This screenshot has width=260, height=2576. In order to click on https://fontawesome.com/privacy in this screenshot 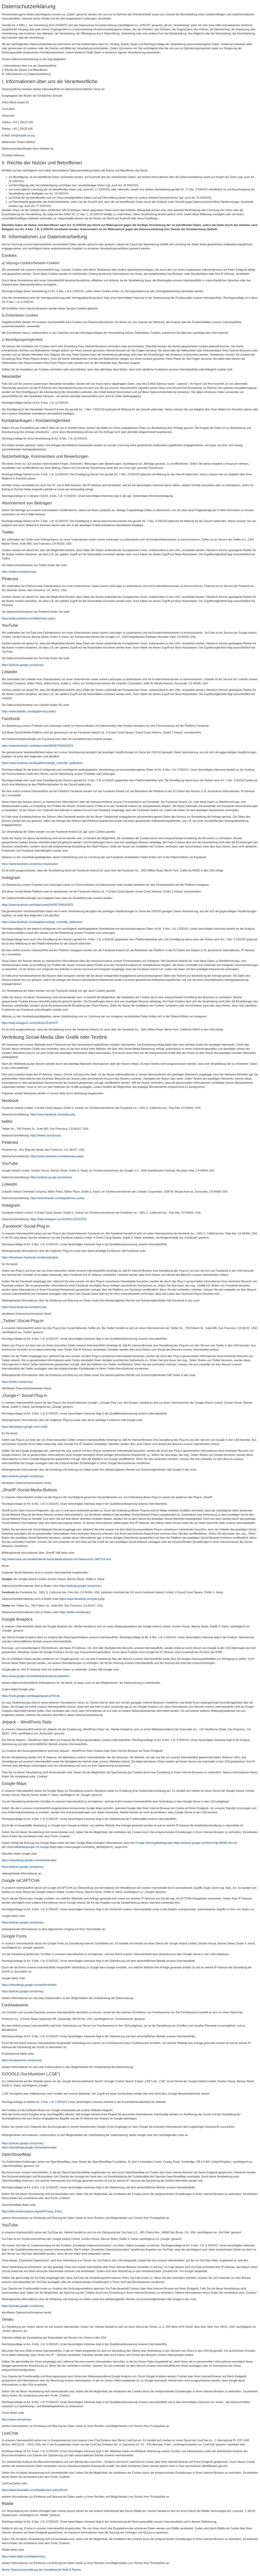, I will do `click(22, 2060)`.